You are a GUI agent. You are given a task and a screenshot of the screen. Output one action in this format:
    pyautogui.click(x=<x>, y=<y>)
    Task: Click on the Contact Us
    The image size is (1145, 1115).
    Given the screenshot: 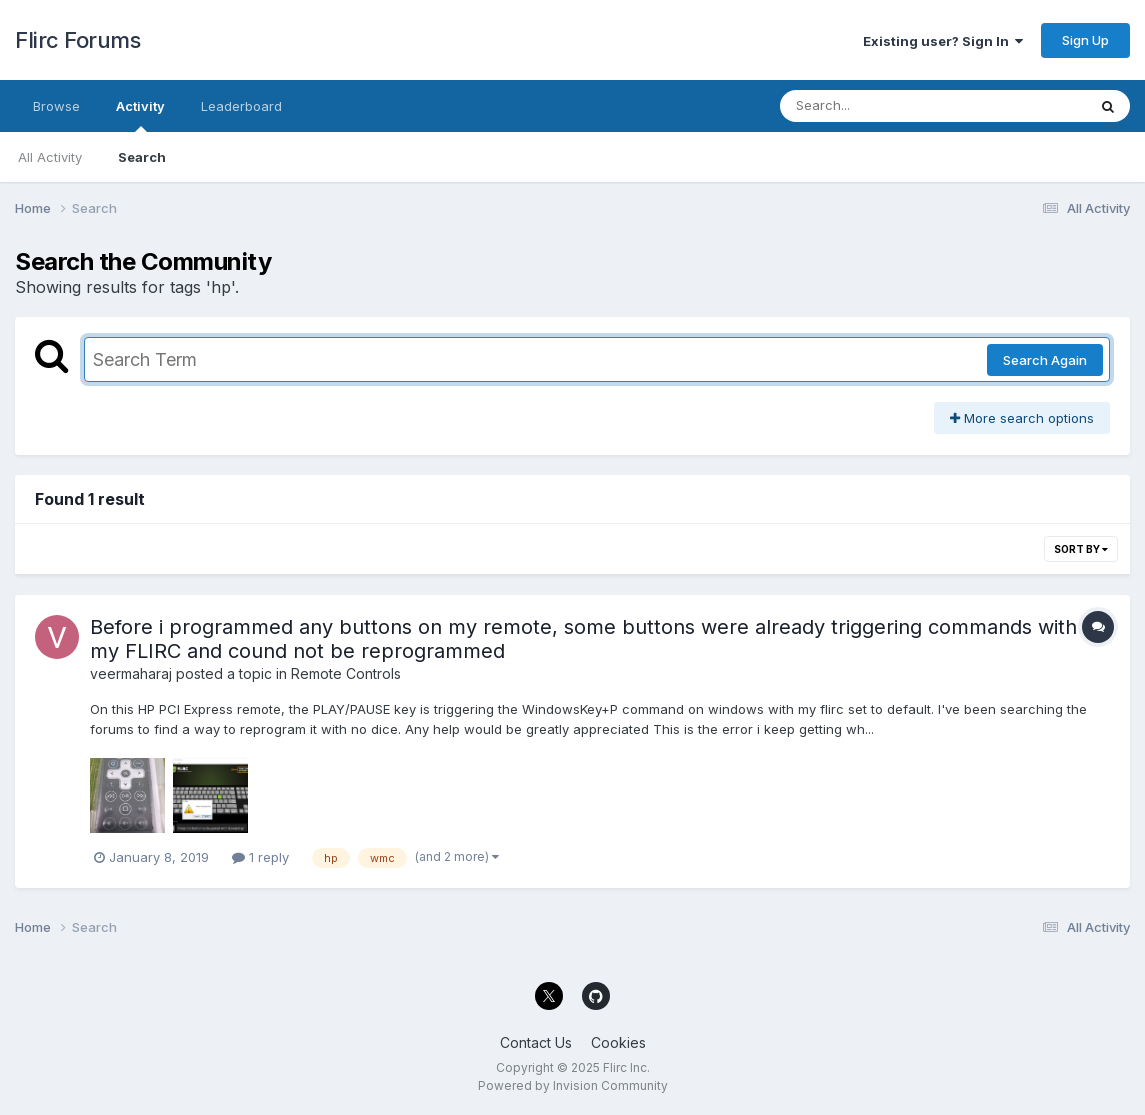 What is the action you would take?
    pyautogui.click(x=536, y=1042)
    